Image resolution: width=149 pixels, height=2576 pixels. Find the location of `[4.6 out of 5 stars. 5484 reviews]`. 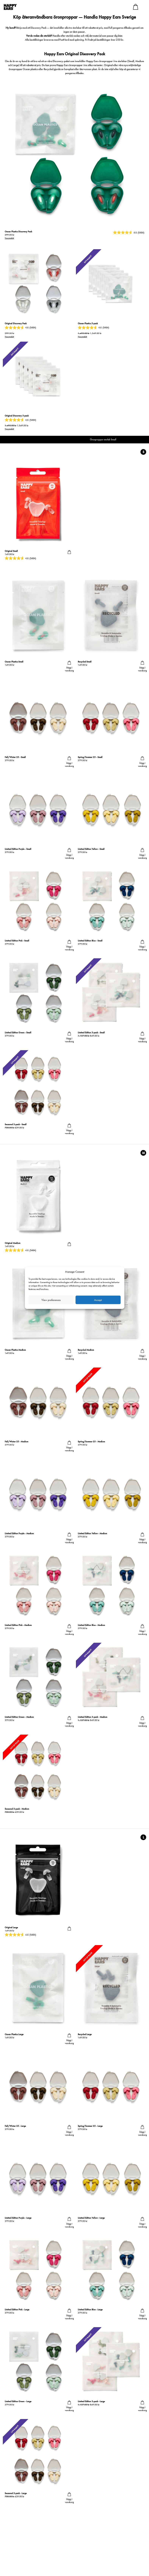

[4.6 out of 5 stars. 5484 reviews] is located at coordinates (128, 232).